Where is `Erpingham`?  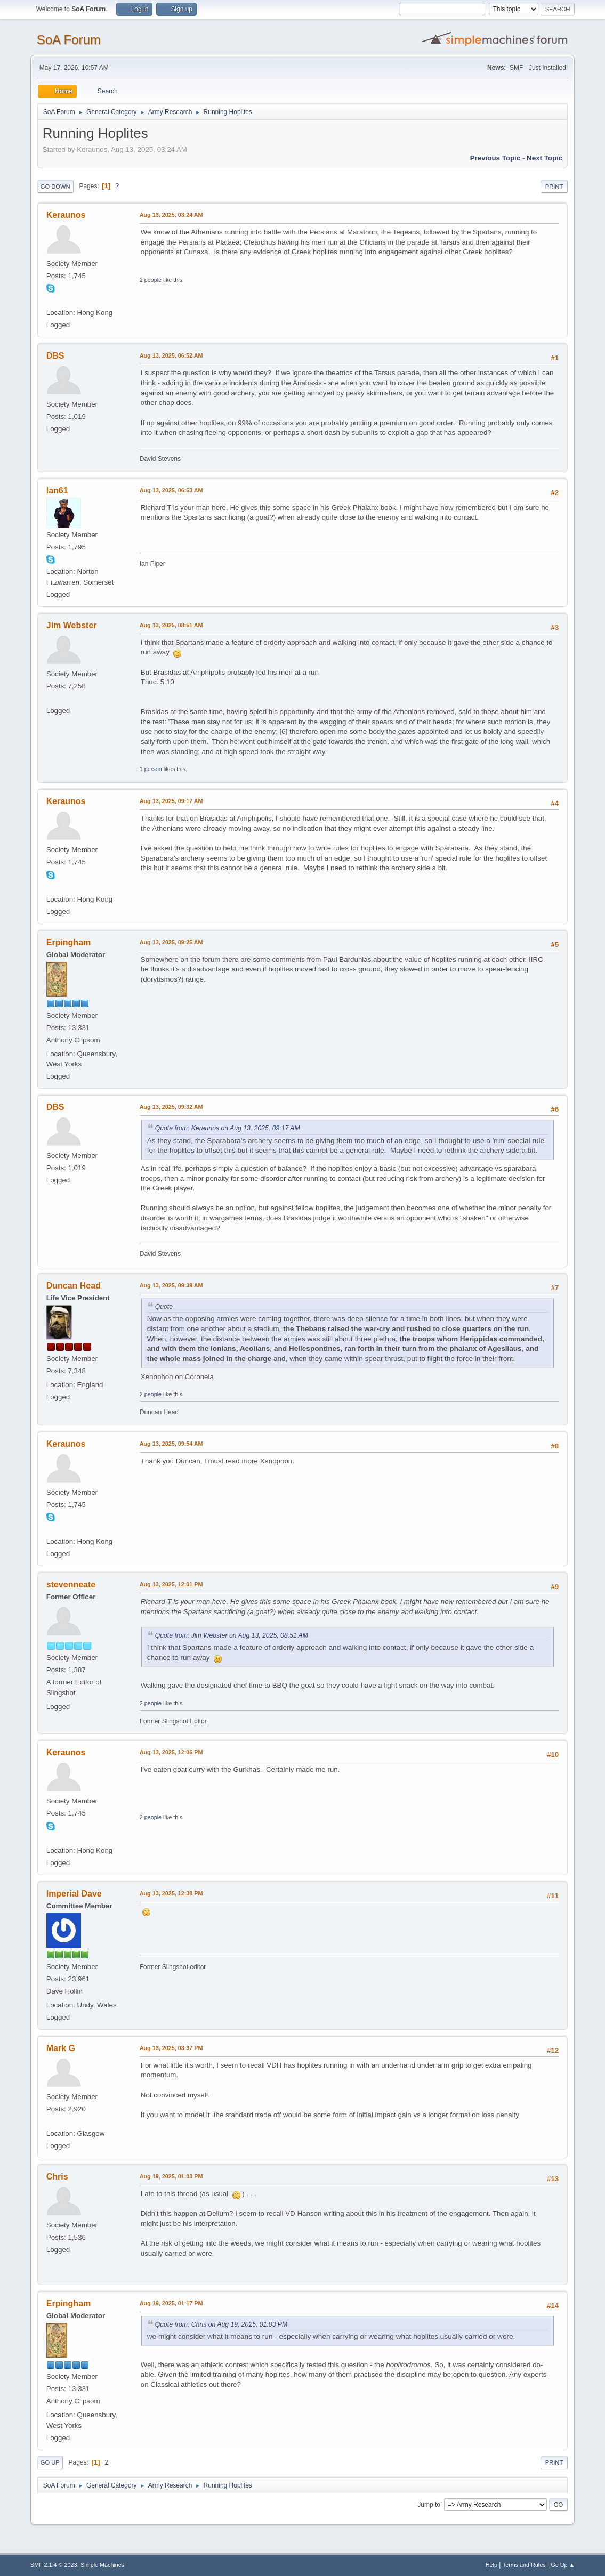 Erpingham is located at coordinates (68, 942).